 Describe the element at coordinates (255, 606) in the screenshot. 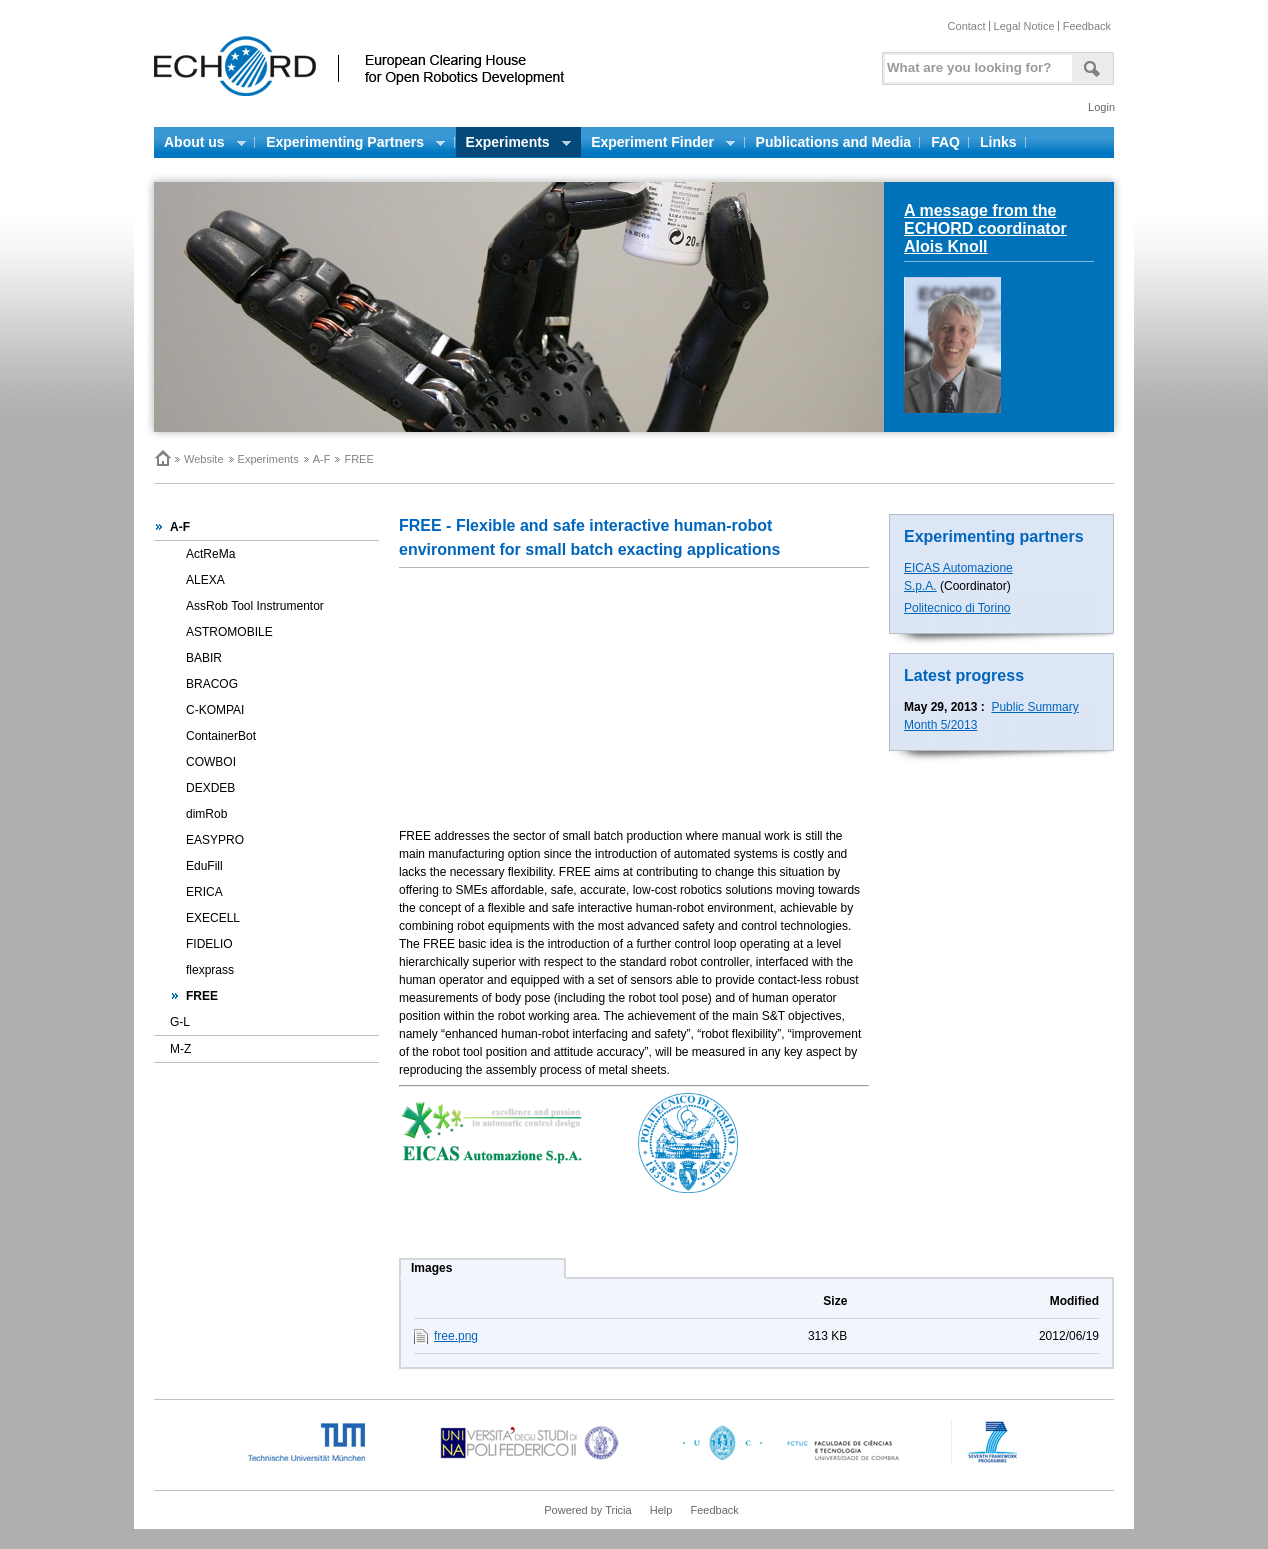

I see `AssRob Tool Instrumentor` at that location.